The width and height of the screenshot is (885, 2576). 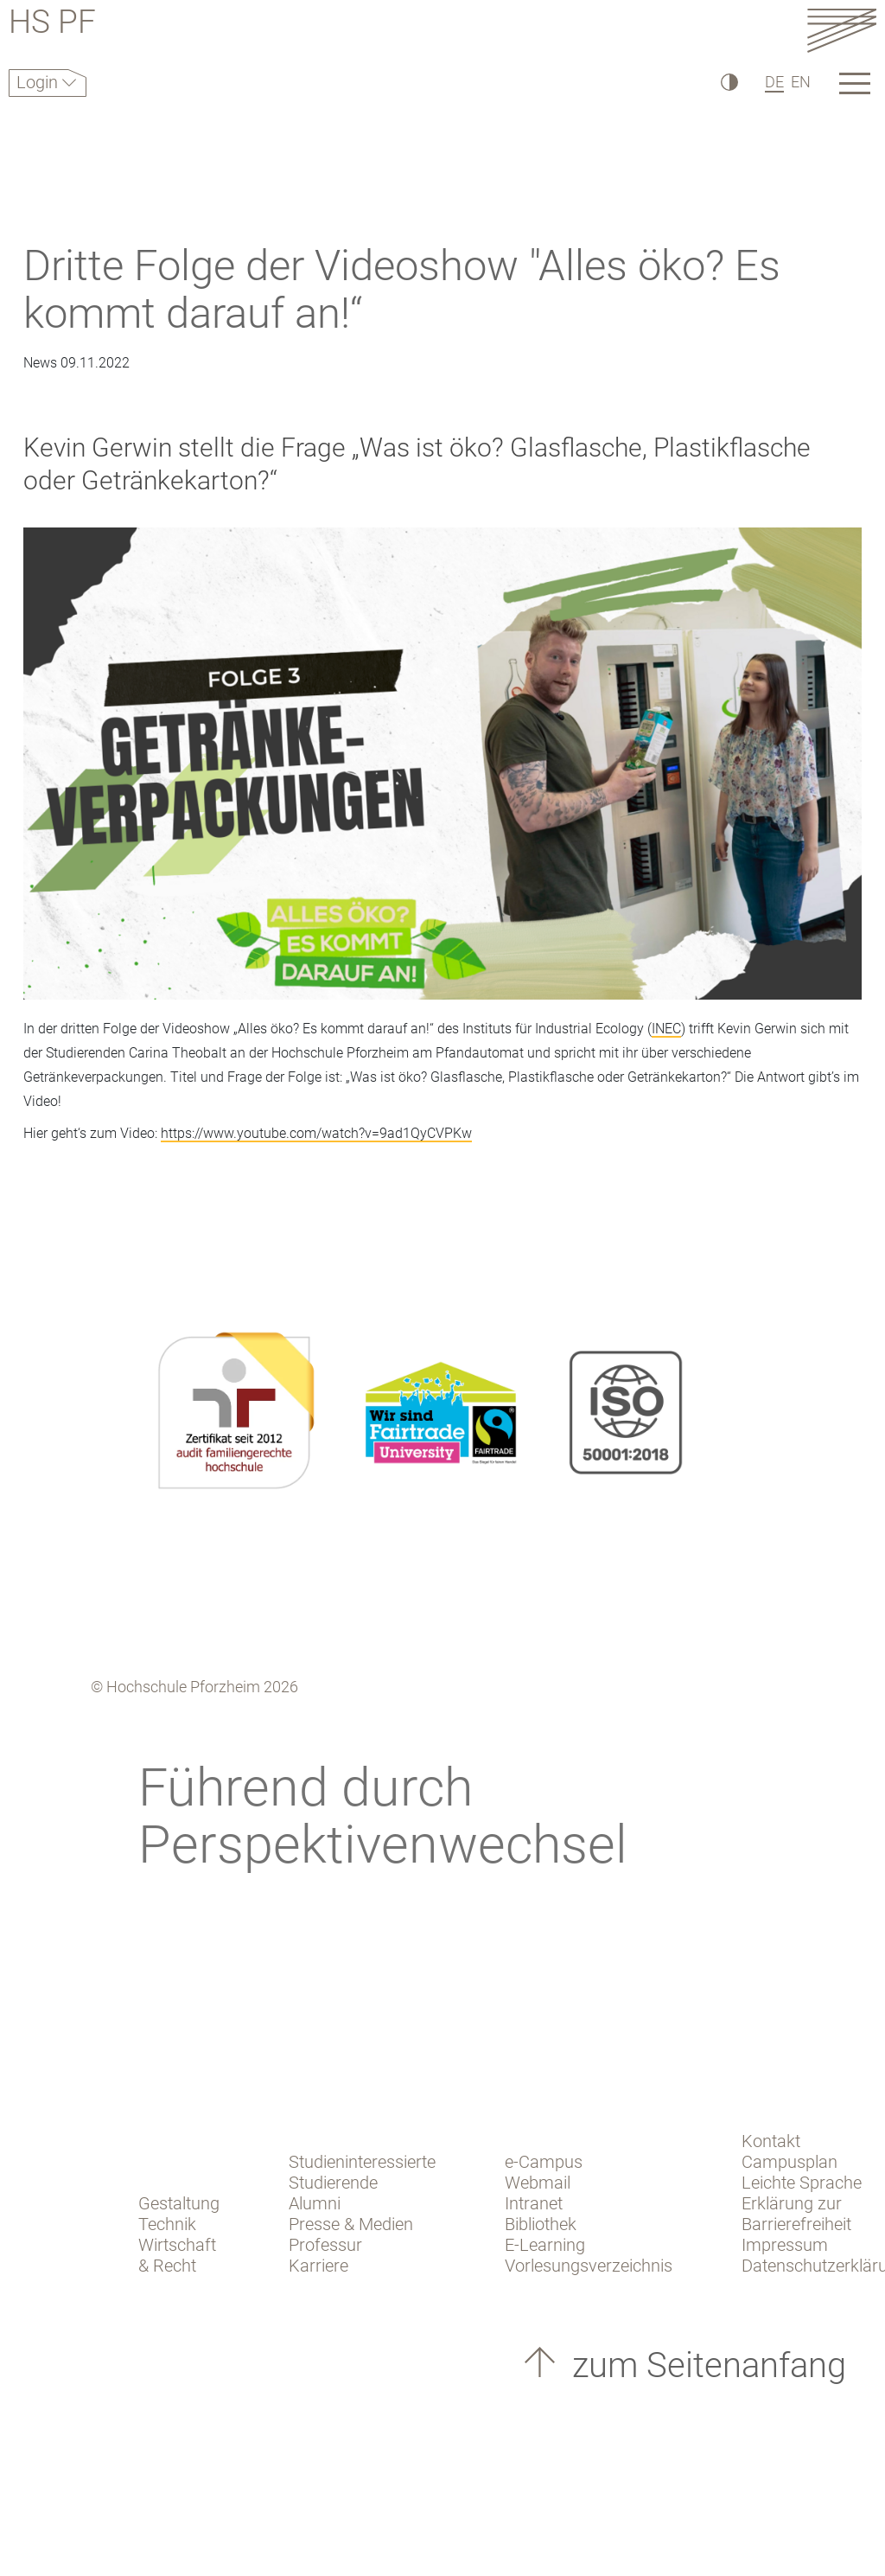 What do you see at coordinates (704, 2365) in the screenshot?
I see `zum Seitenanfang` at bounding box center [704, 2365].